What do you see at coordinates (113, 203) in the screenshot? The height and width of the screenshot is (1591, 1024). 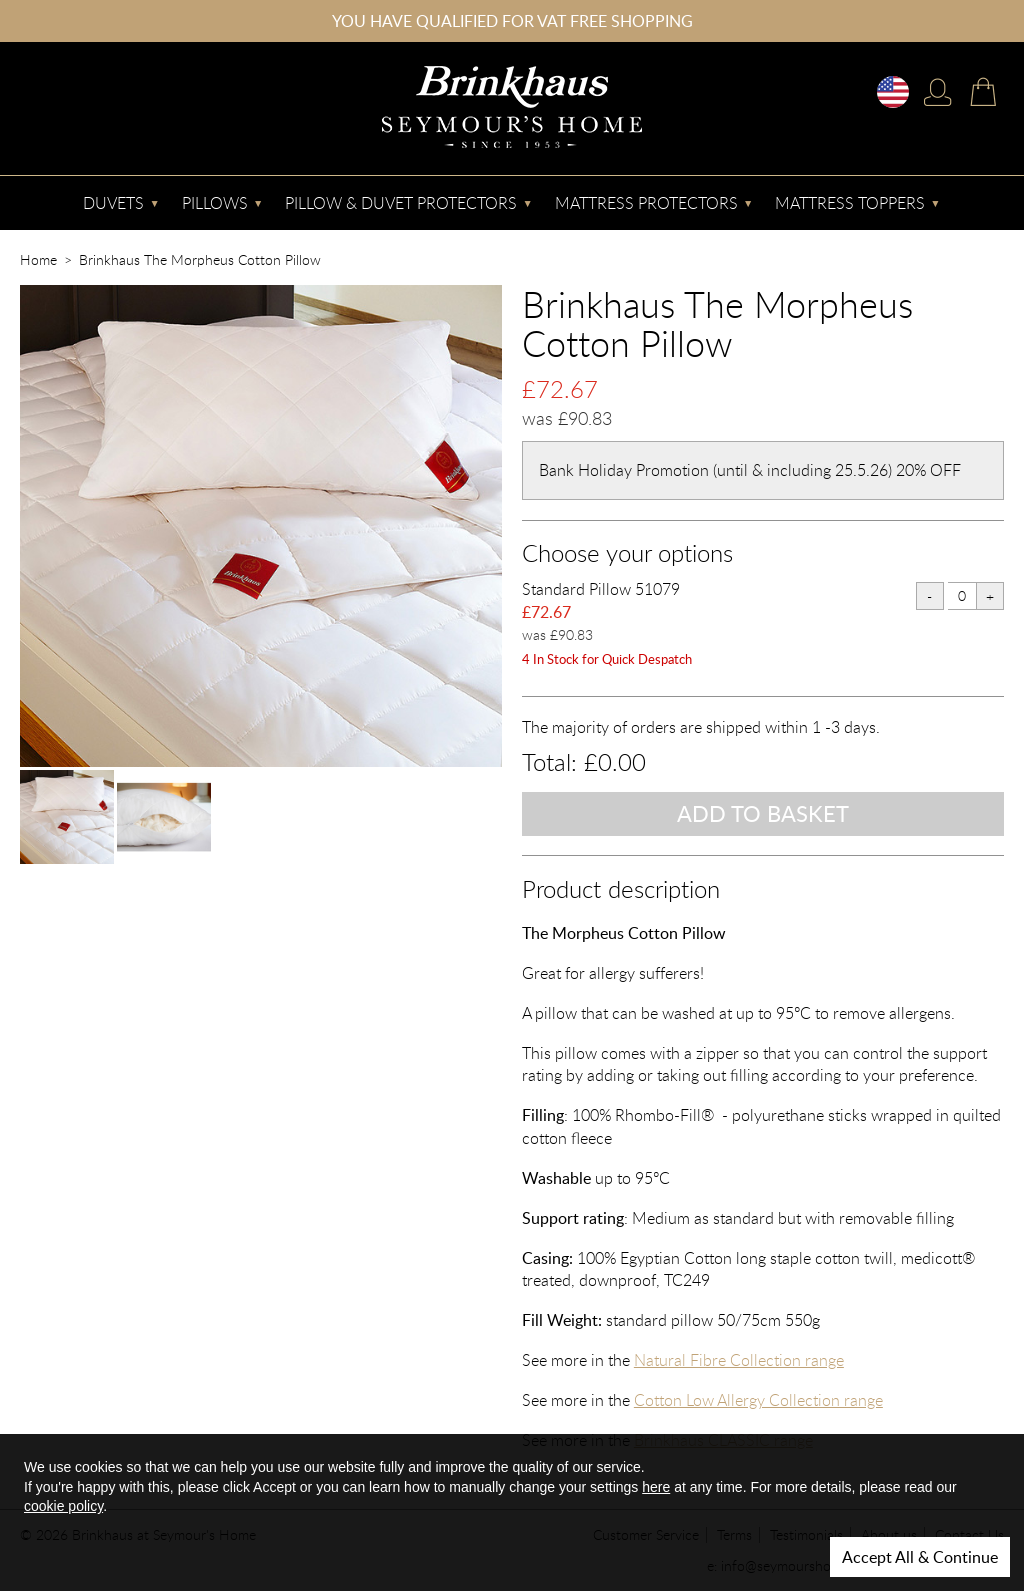 I see `Duvets` at bounding box center [113, 203].